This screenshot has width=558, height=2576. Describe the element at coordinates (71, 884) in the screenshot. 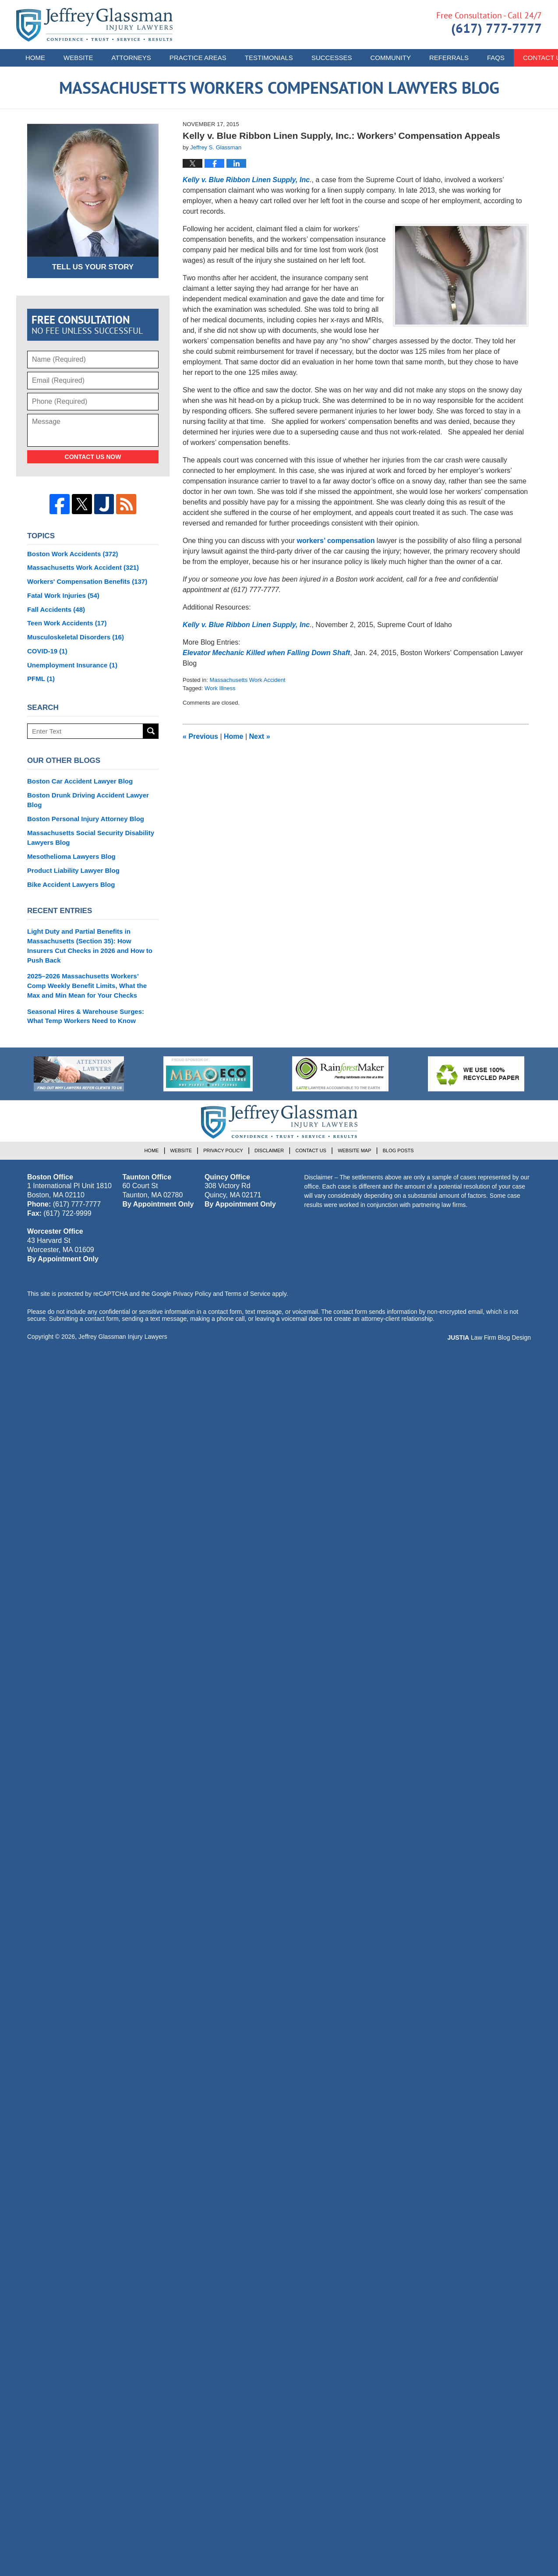

I see `Bike Accident Lawyers Blog` at that location.